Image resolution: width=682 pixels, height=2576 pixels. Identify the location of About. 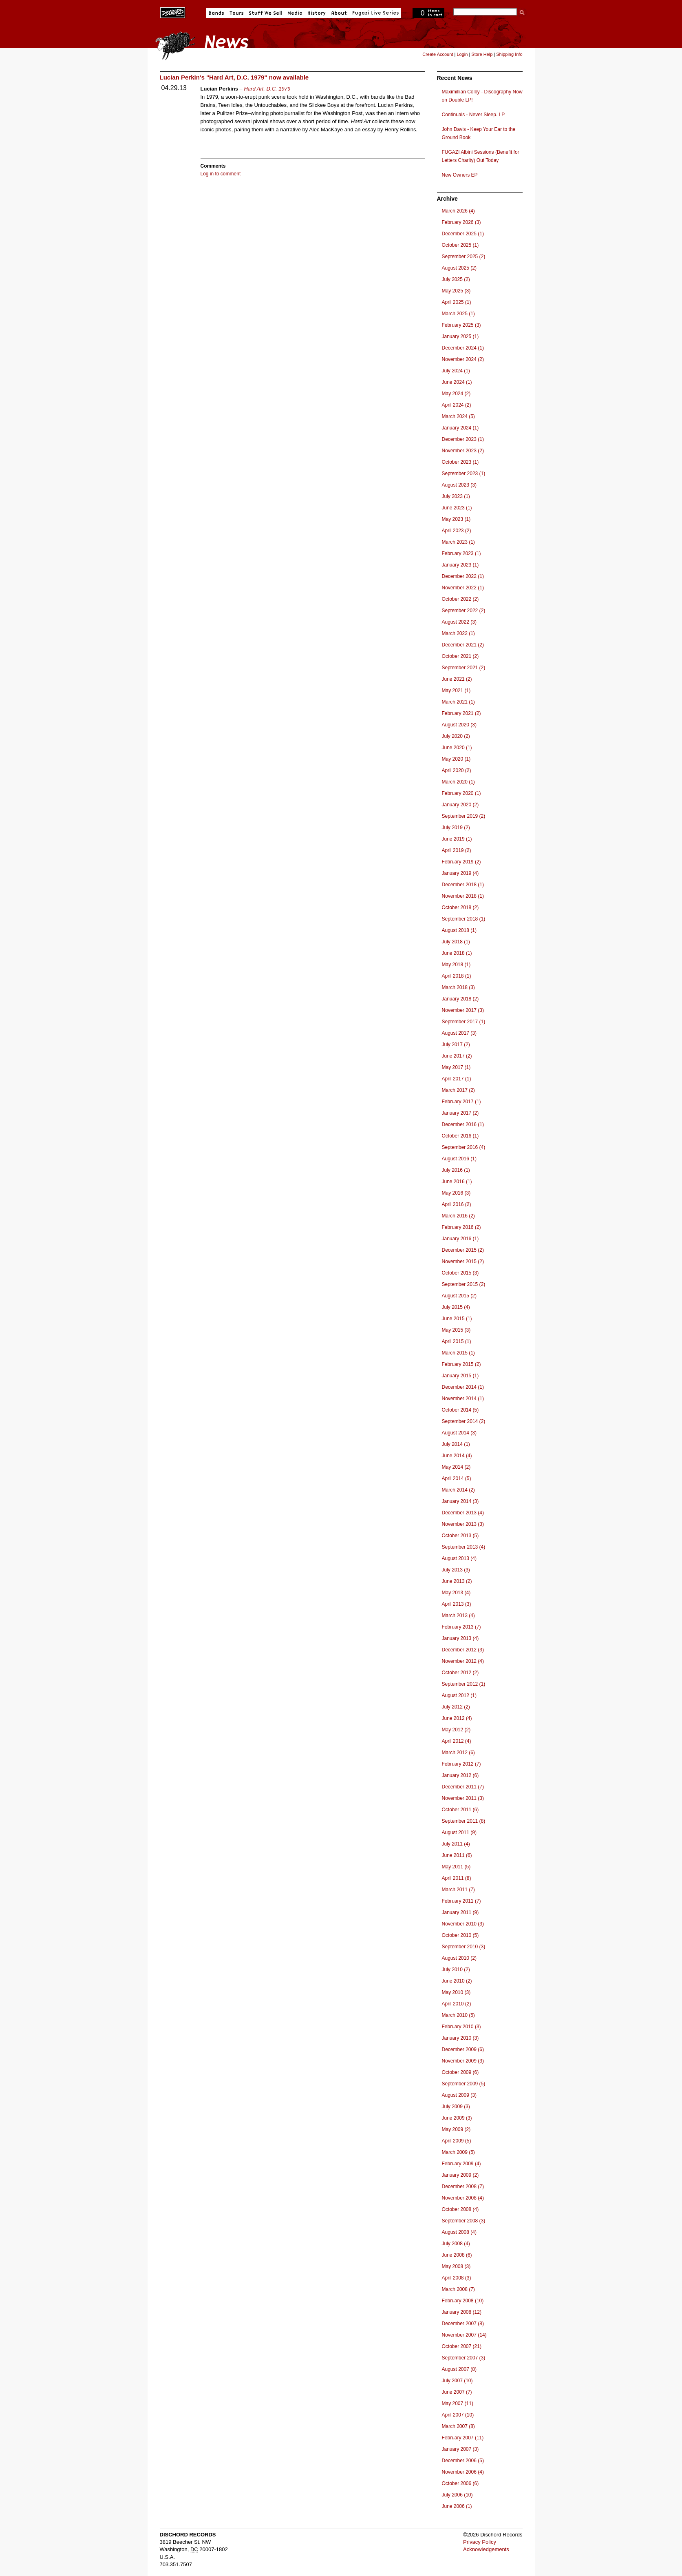
(339, 13).